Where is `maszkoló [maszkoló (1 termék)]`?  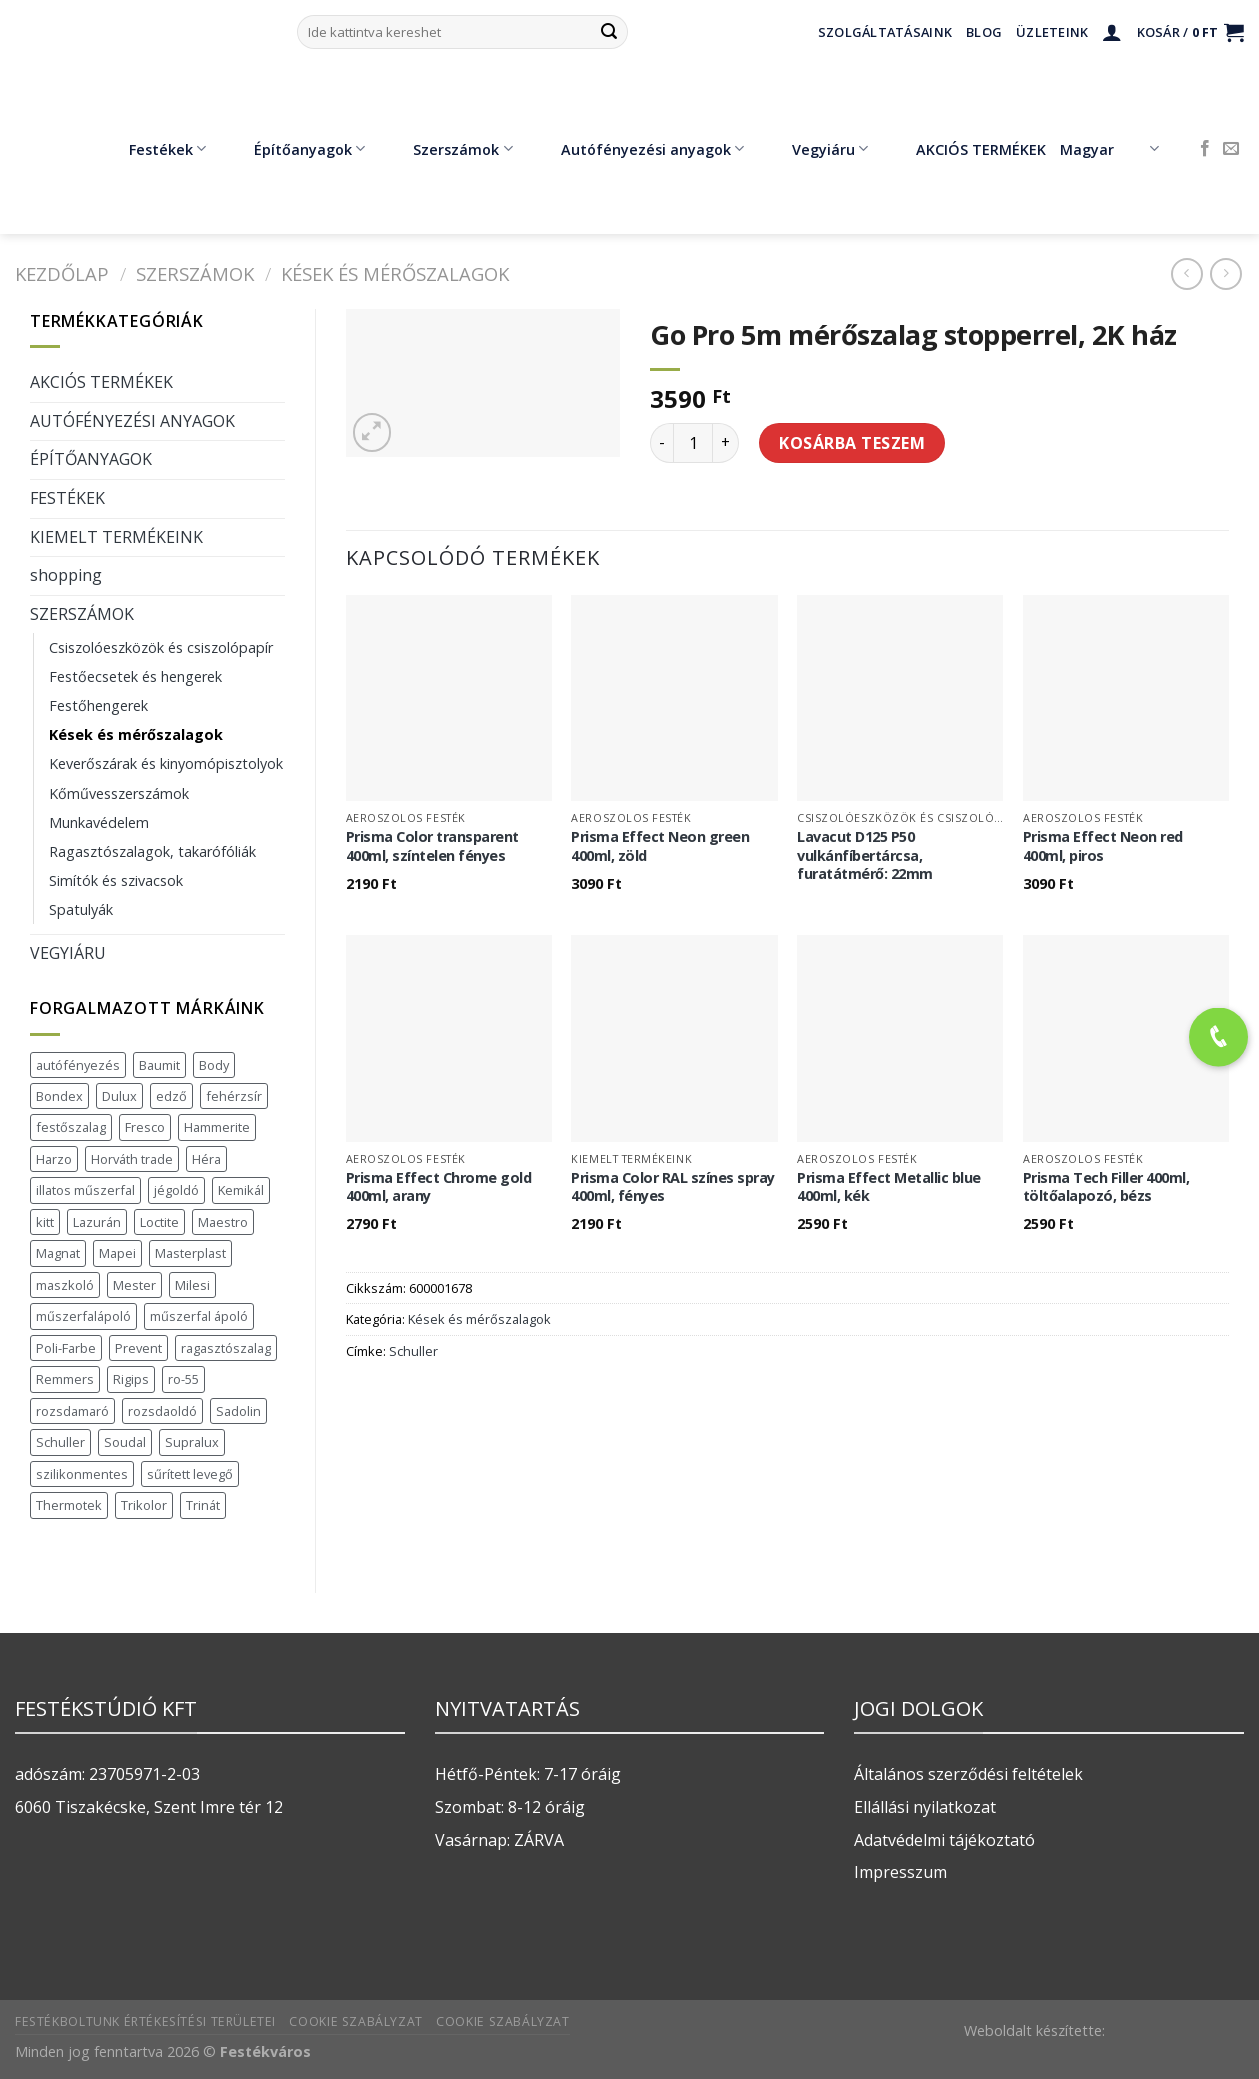 maszkoló [maszkoló (1 termék)] is located at coordinates (65, 1285).